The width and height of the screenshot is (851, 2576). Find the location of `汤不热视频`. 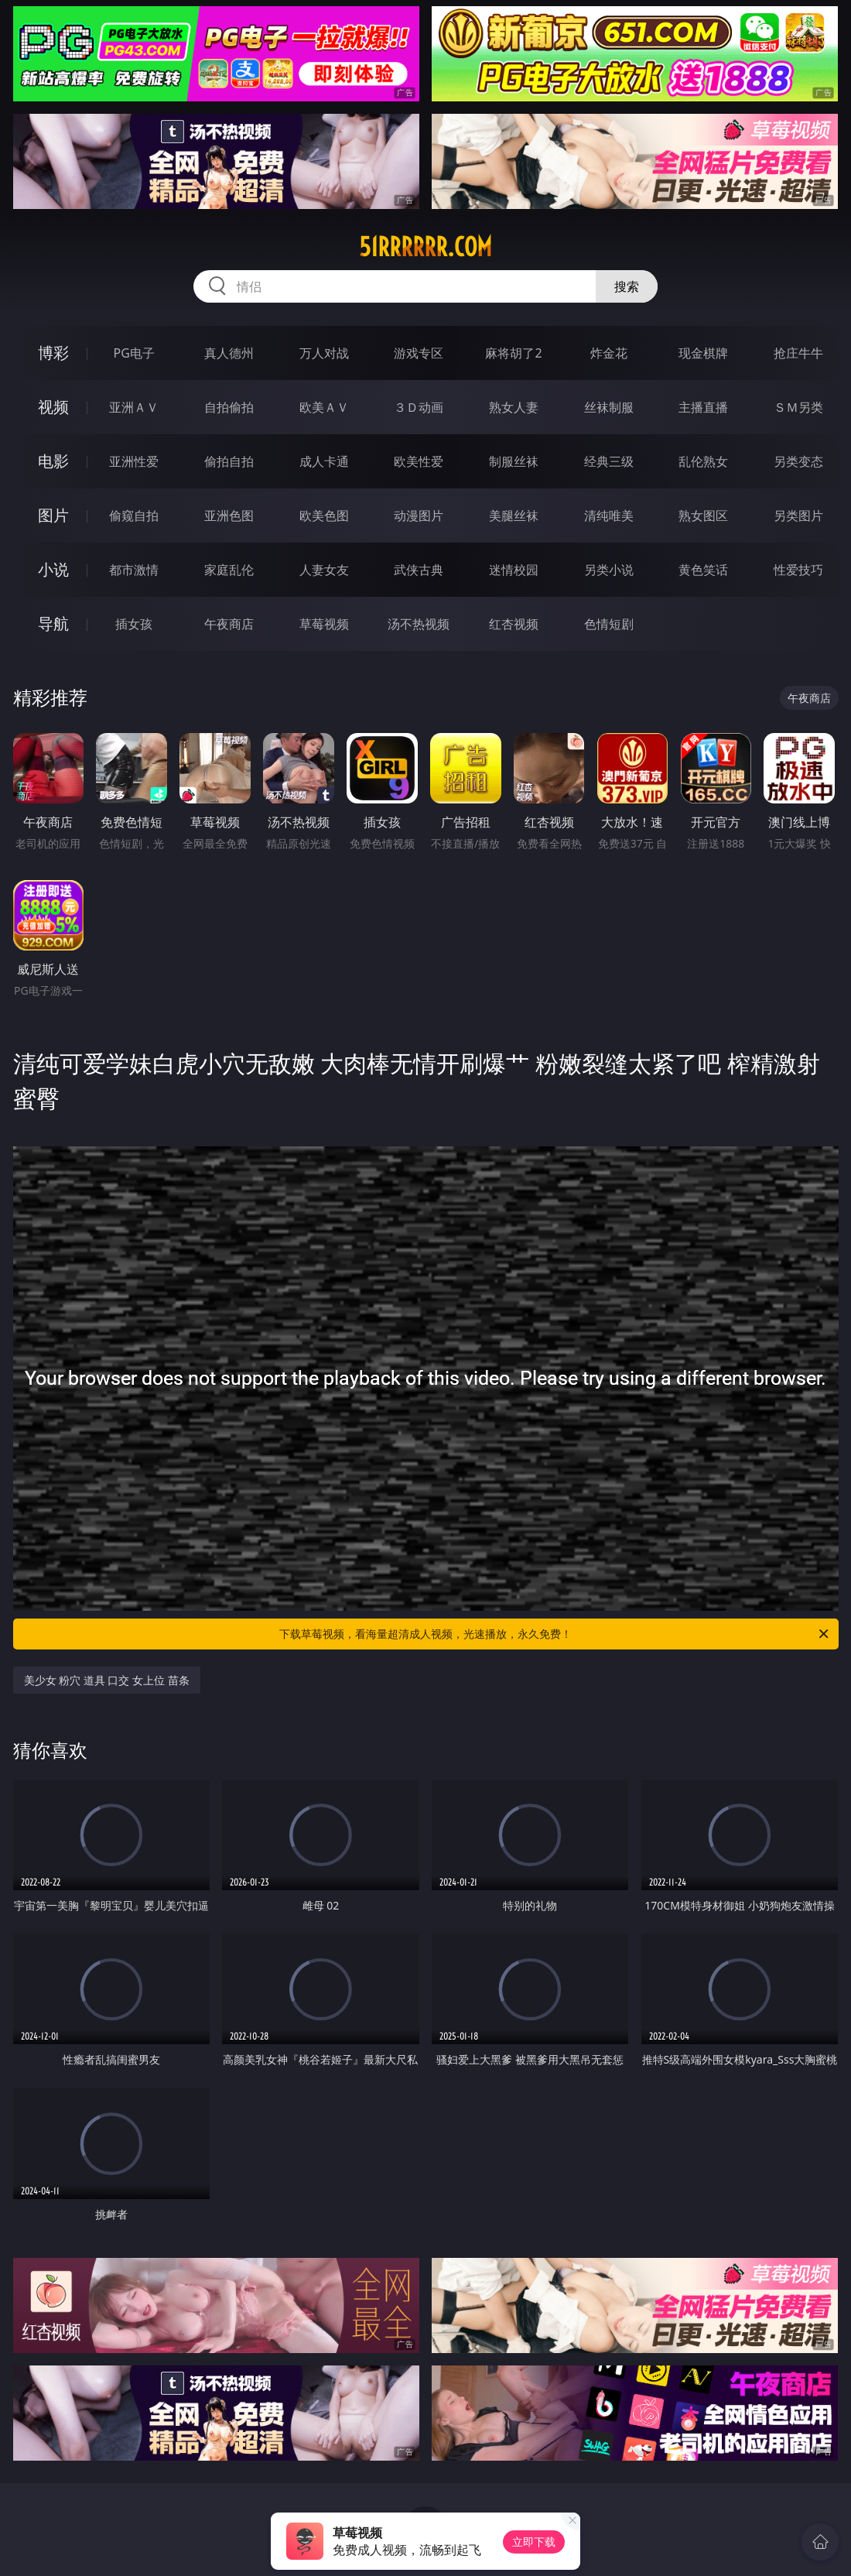

汤不热视频 is located at coordinates (418, 623).